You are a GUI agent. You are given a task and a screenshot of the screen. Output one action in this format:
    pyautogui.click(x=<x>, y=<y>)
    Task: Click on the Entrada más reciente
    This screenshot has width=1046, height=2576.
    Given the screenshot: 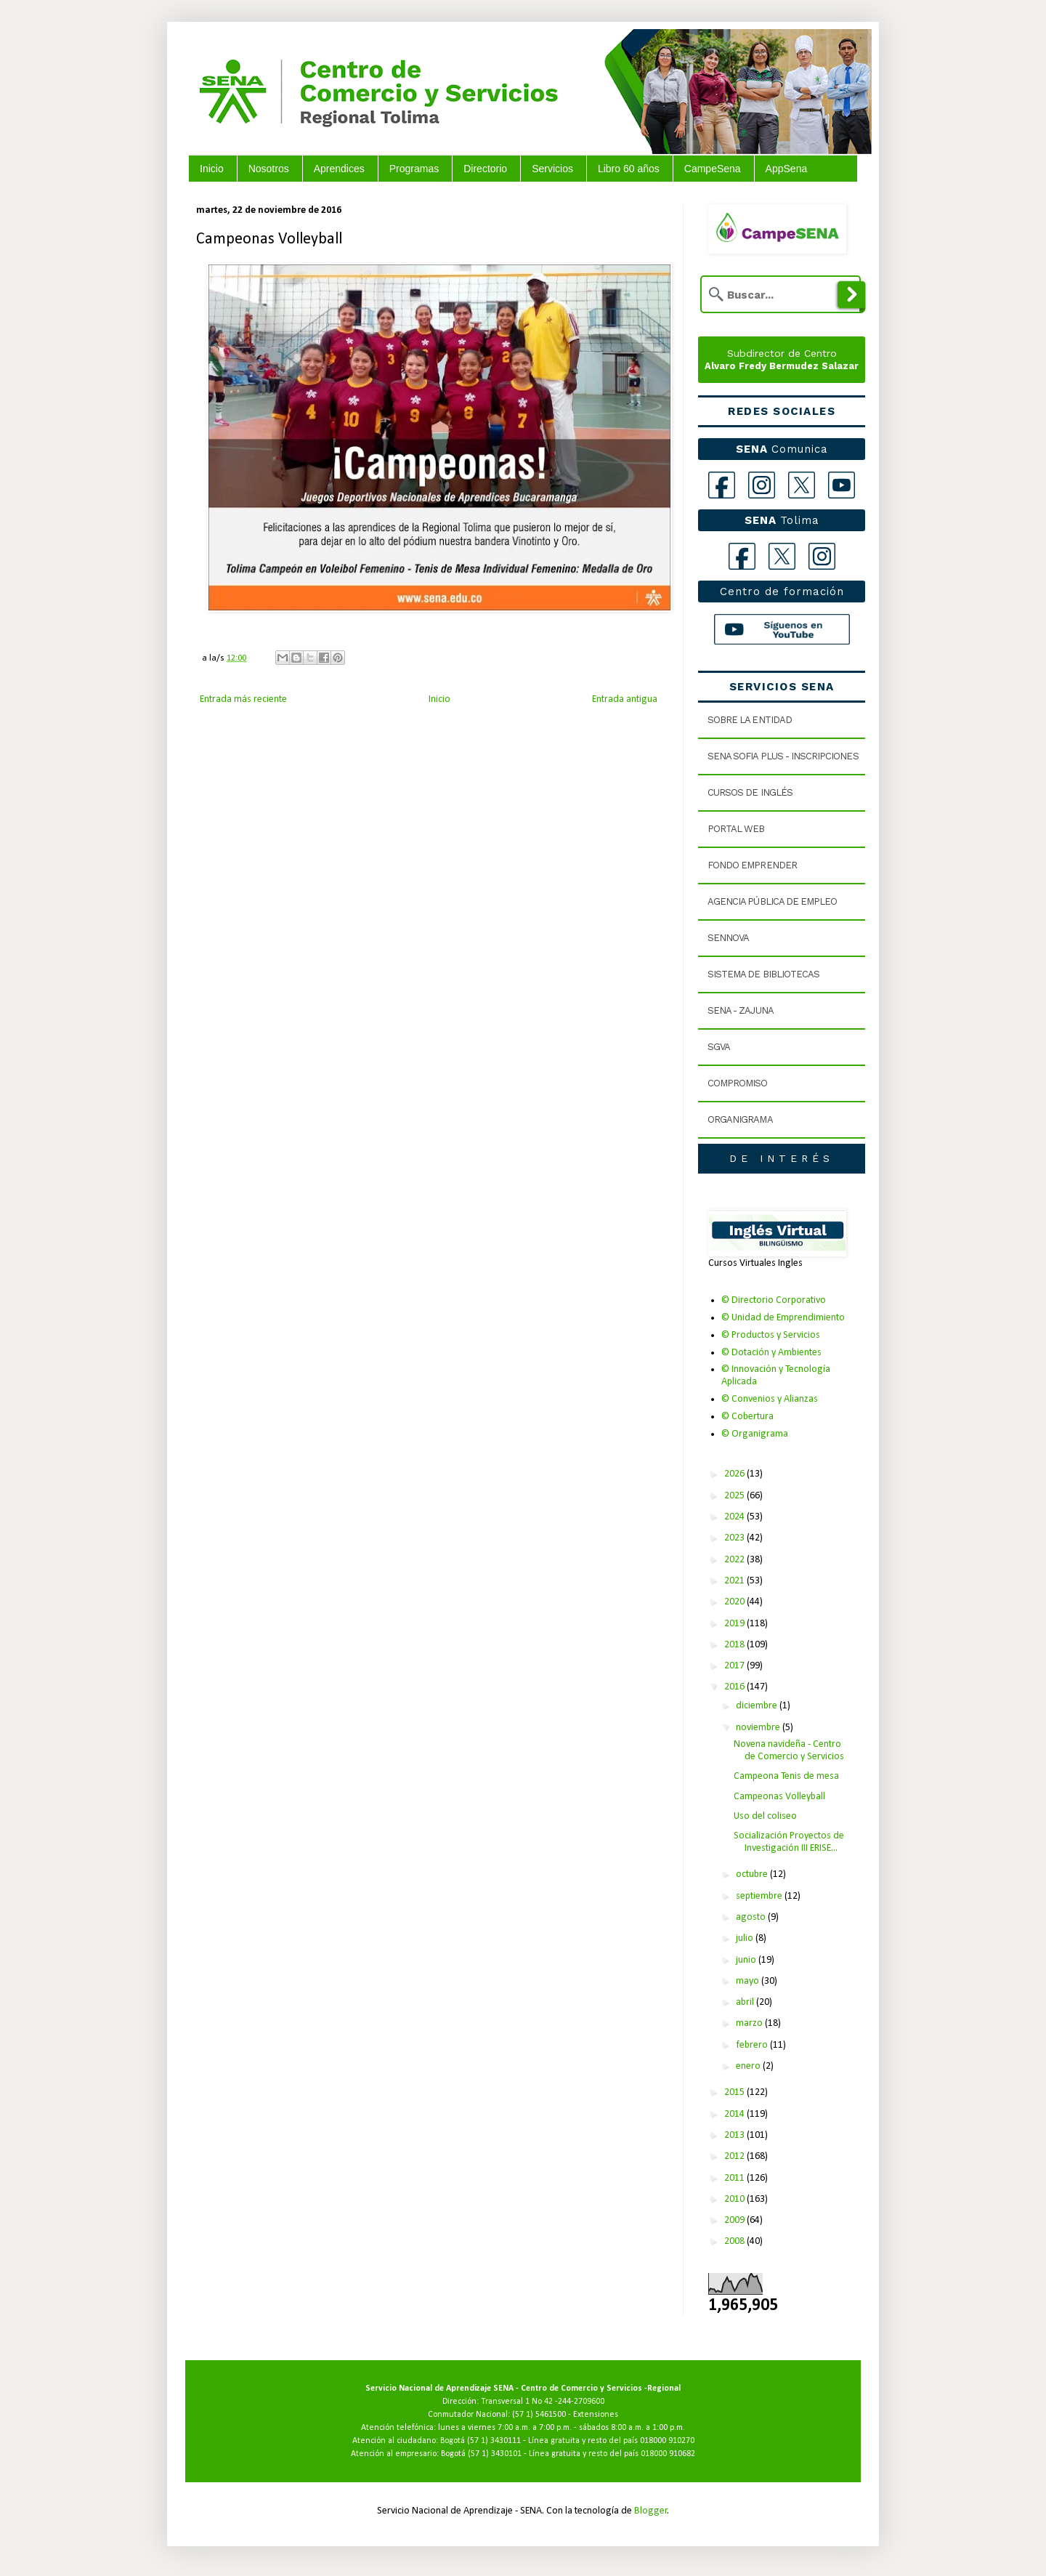 What is the action you would take?
    pyautogui.click(x=243, y=699)
    